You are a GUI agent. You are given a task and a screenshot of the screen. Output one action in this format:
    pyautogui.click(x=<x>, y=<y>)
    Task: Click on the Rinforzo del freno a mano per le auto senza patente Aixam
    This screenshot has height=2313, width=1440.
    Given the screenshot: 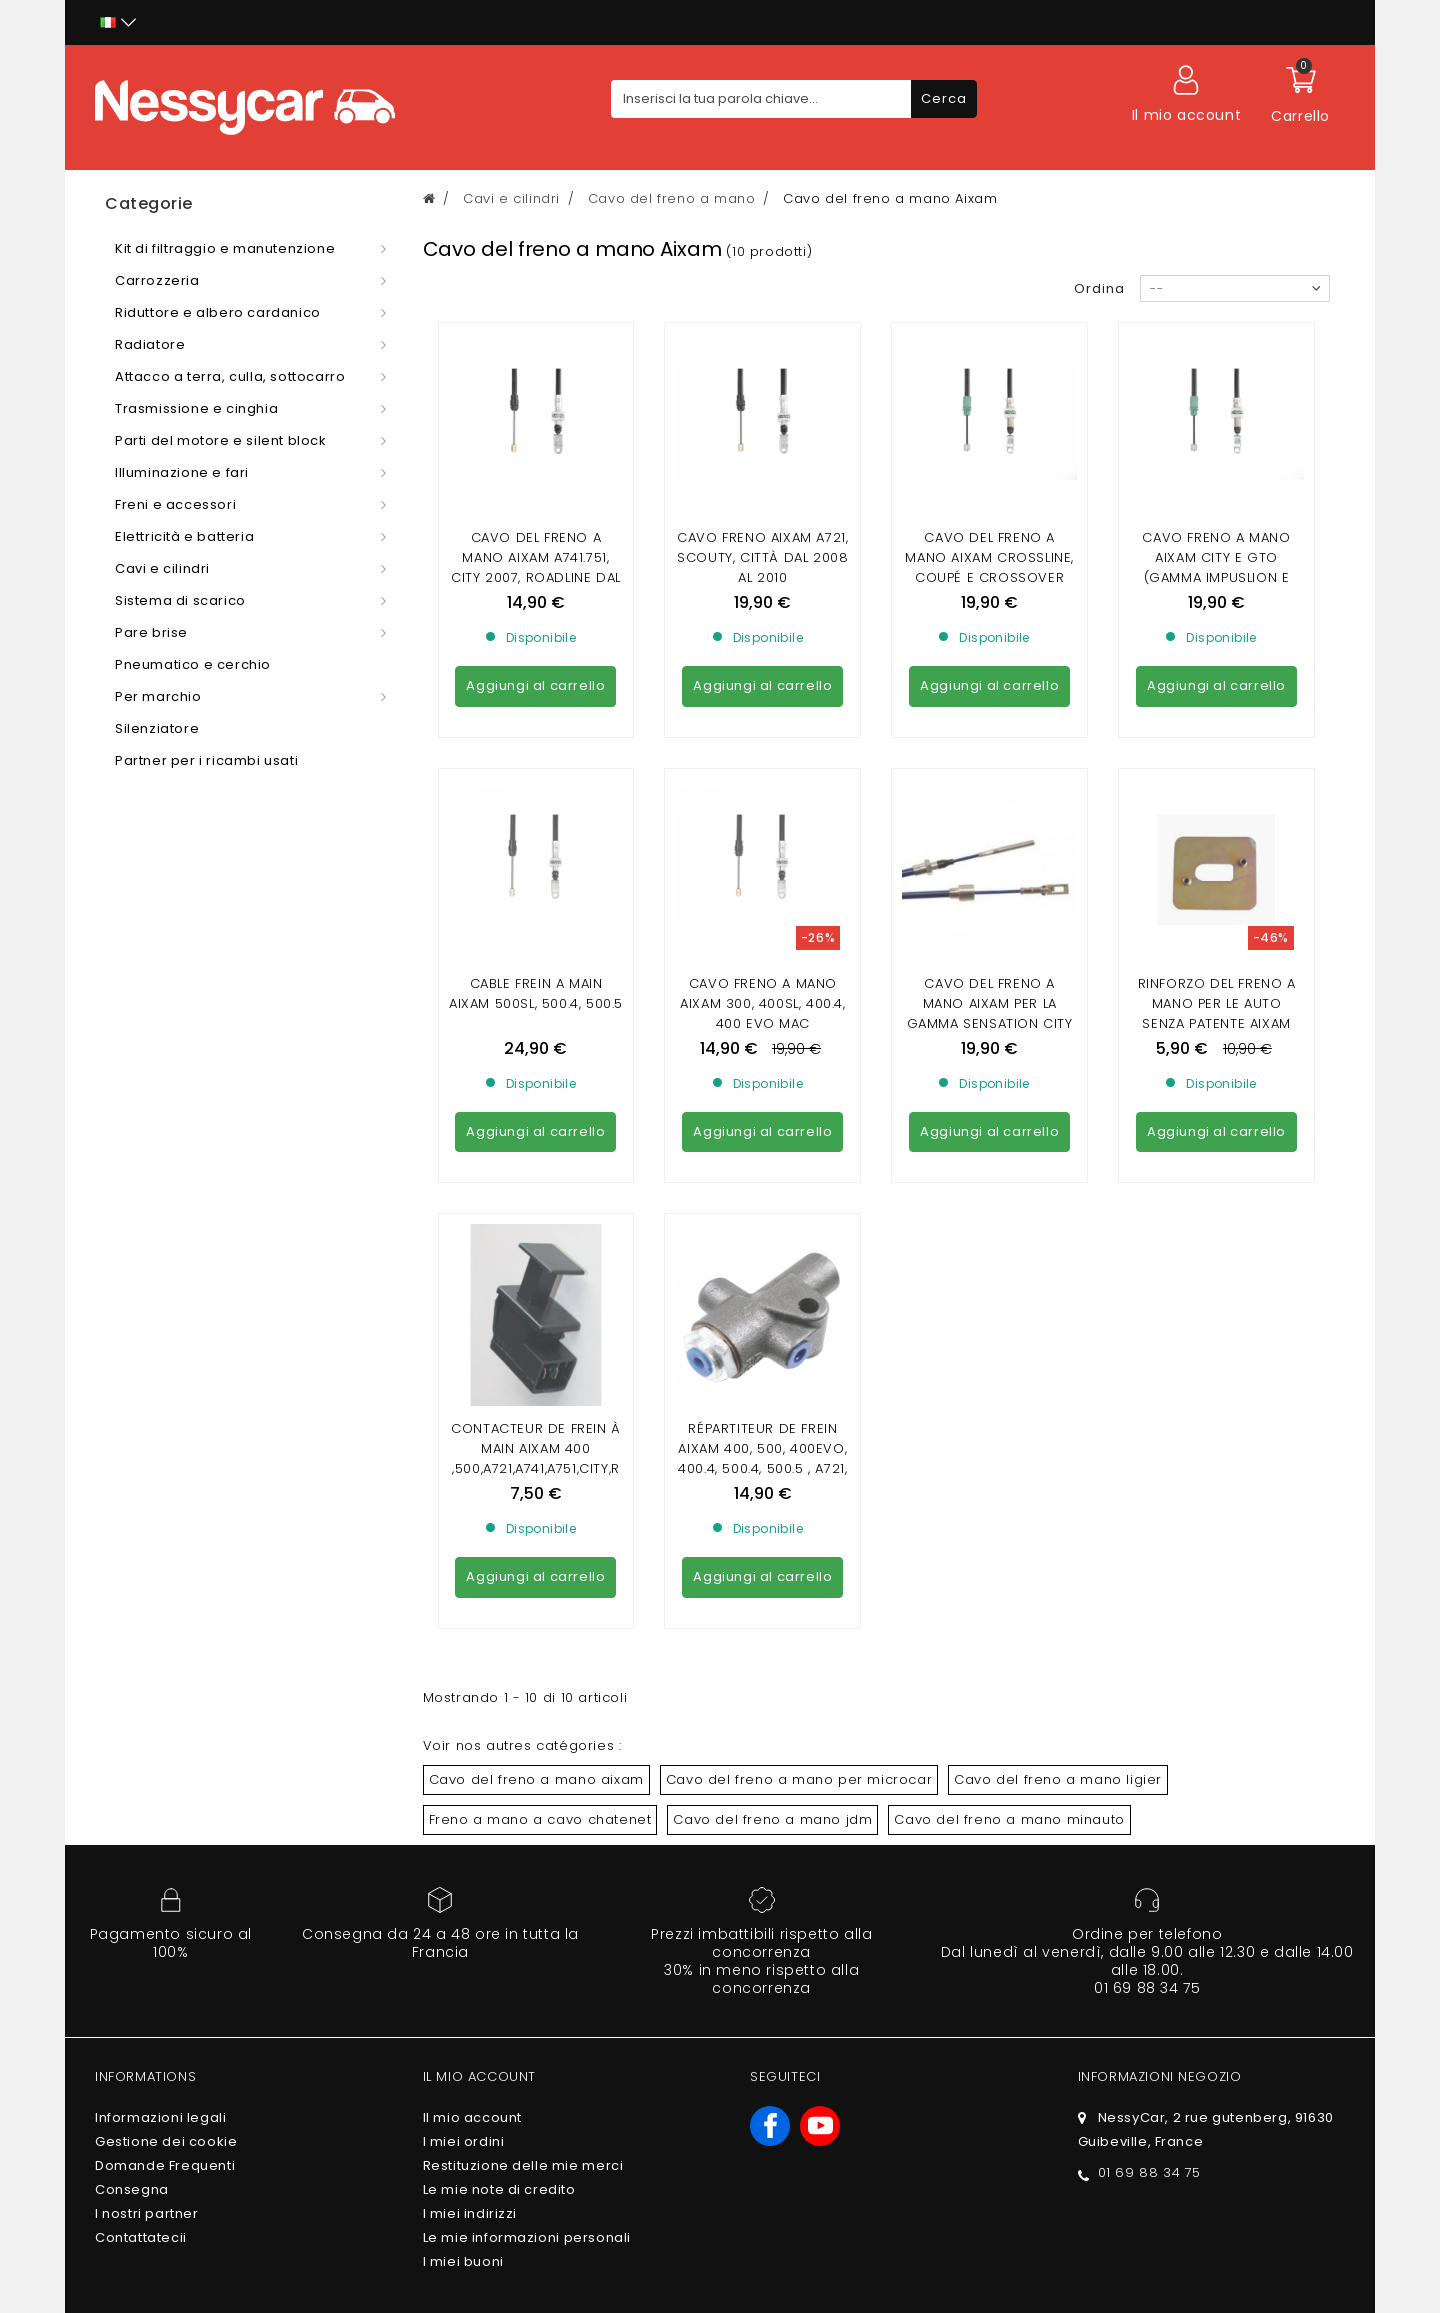 What is the action you would take?
    pyautogui.click(x=1217, y=821)
    